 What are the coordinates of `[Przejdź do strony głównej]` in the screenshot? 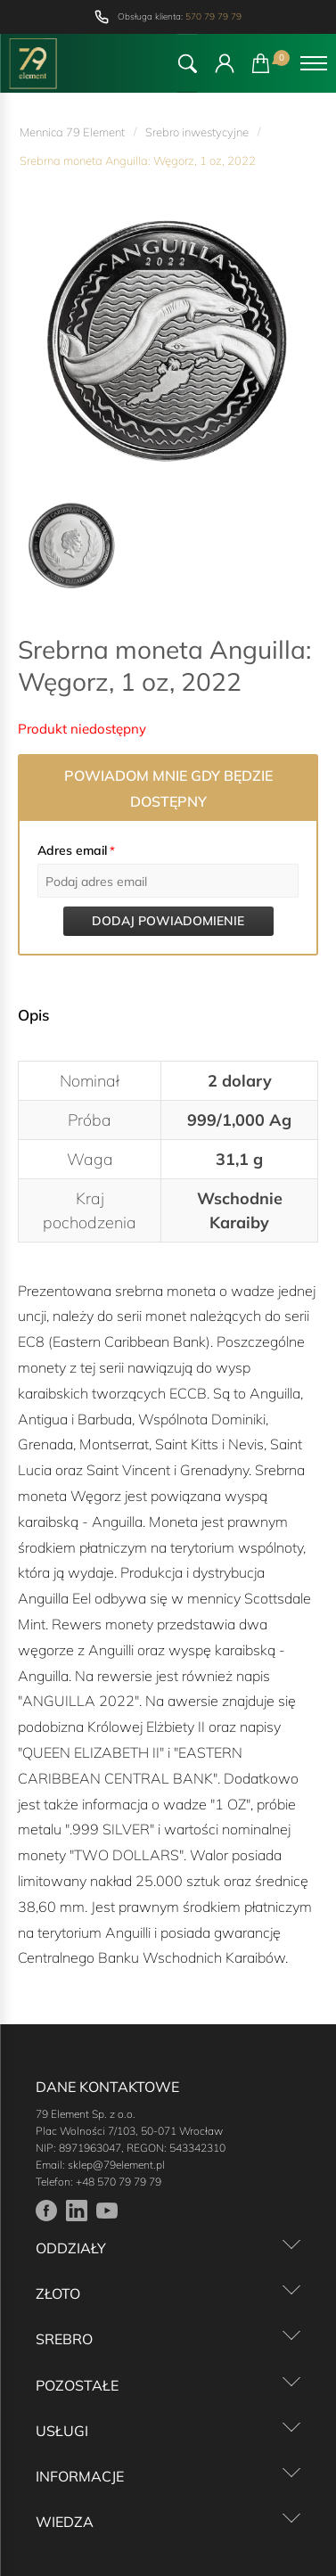 It's located at (32, 63).